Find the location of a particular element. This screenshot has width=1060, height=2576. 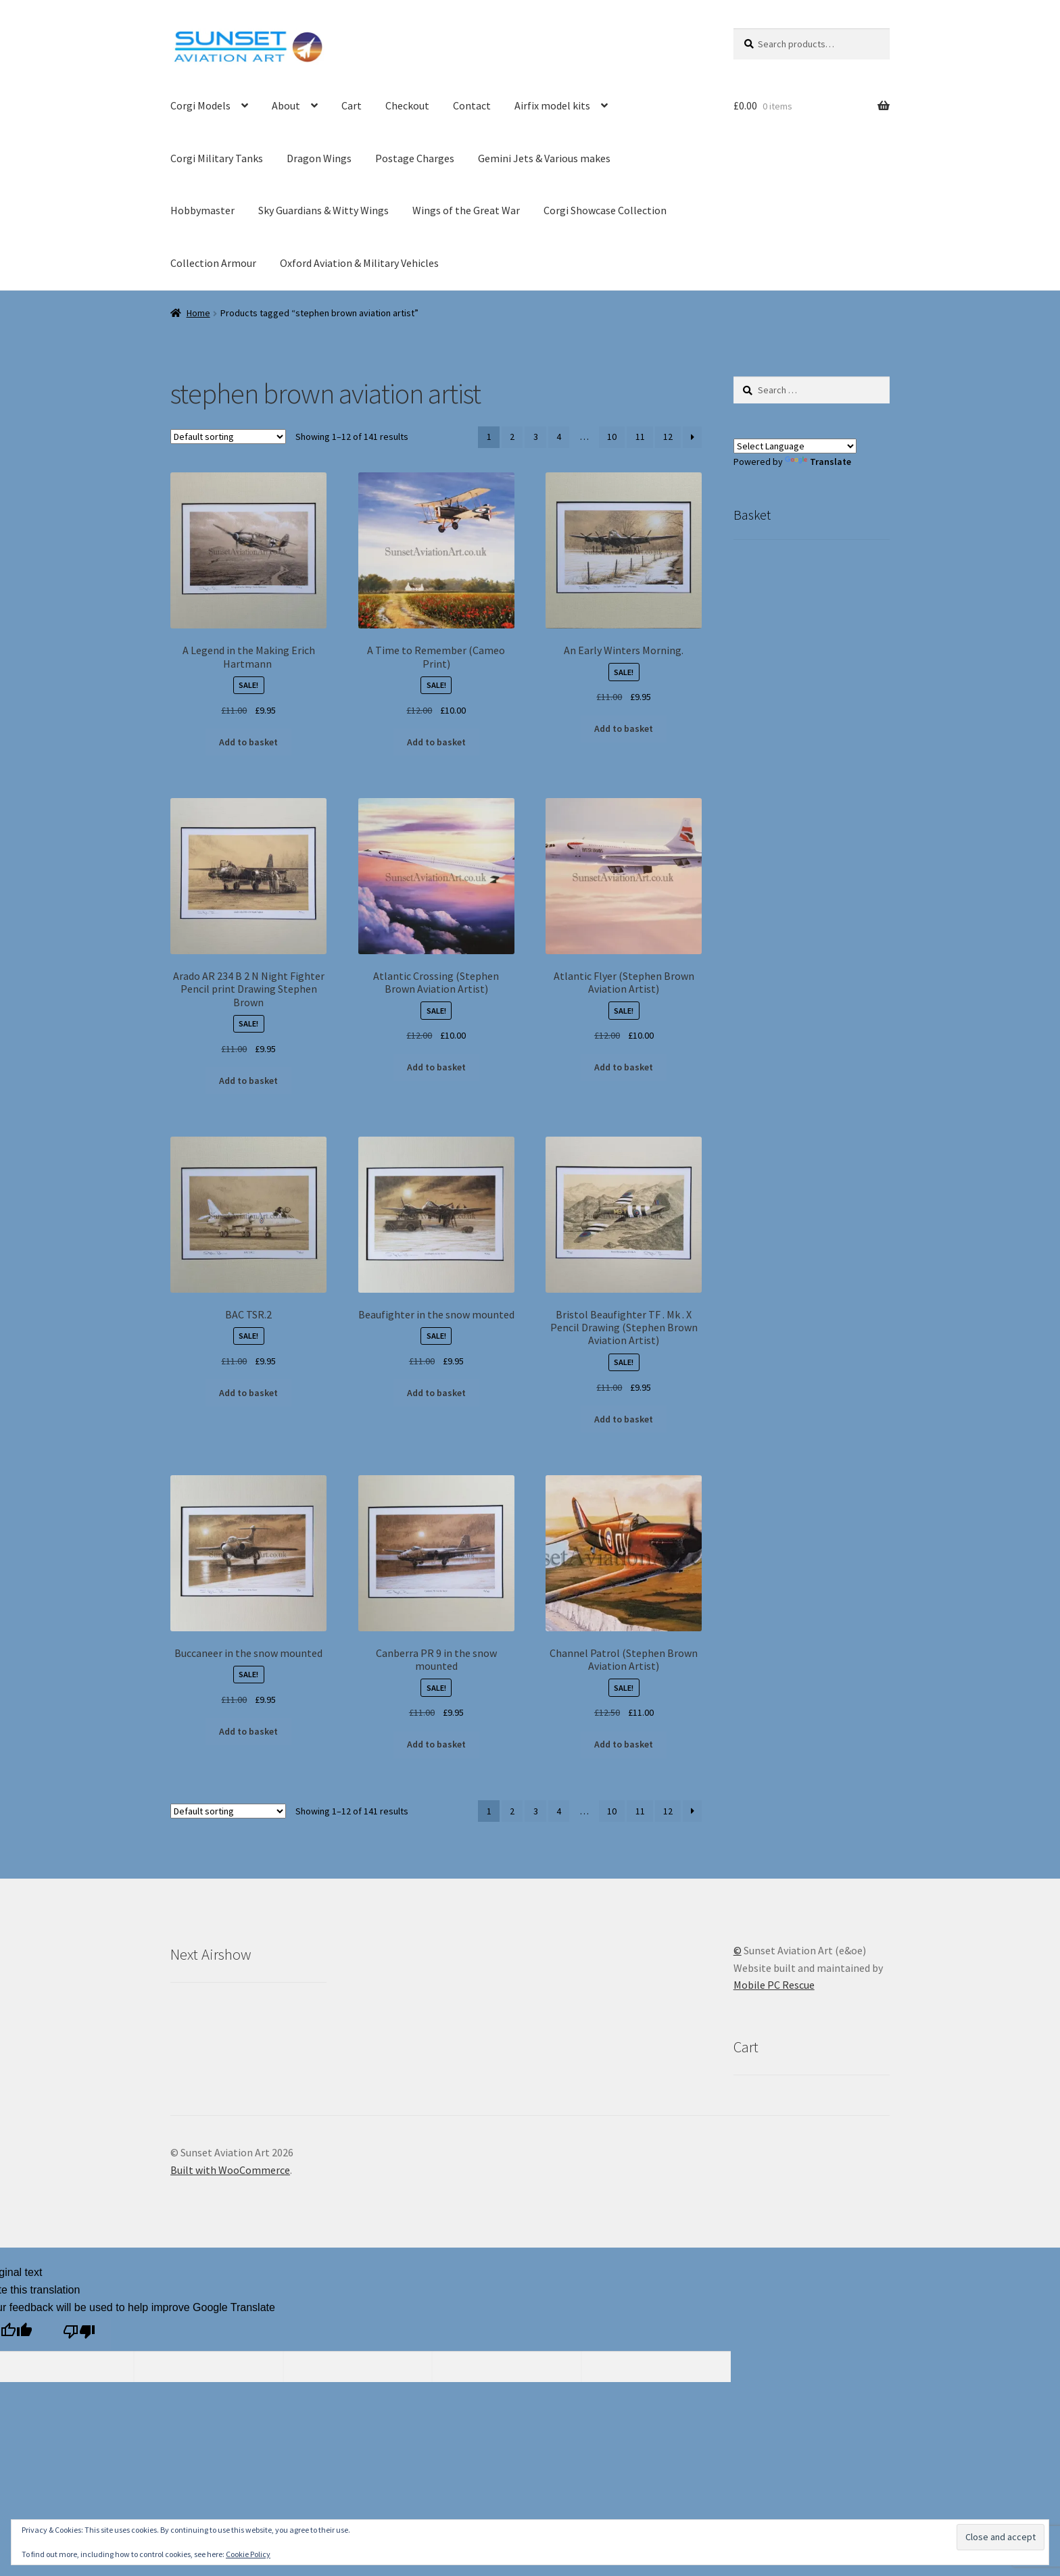

Built with WooCommerce is located at coordinates (230, 2170).